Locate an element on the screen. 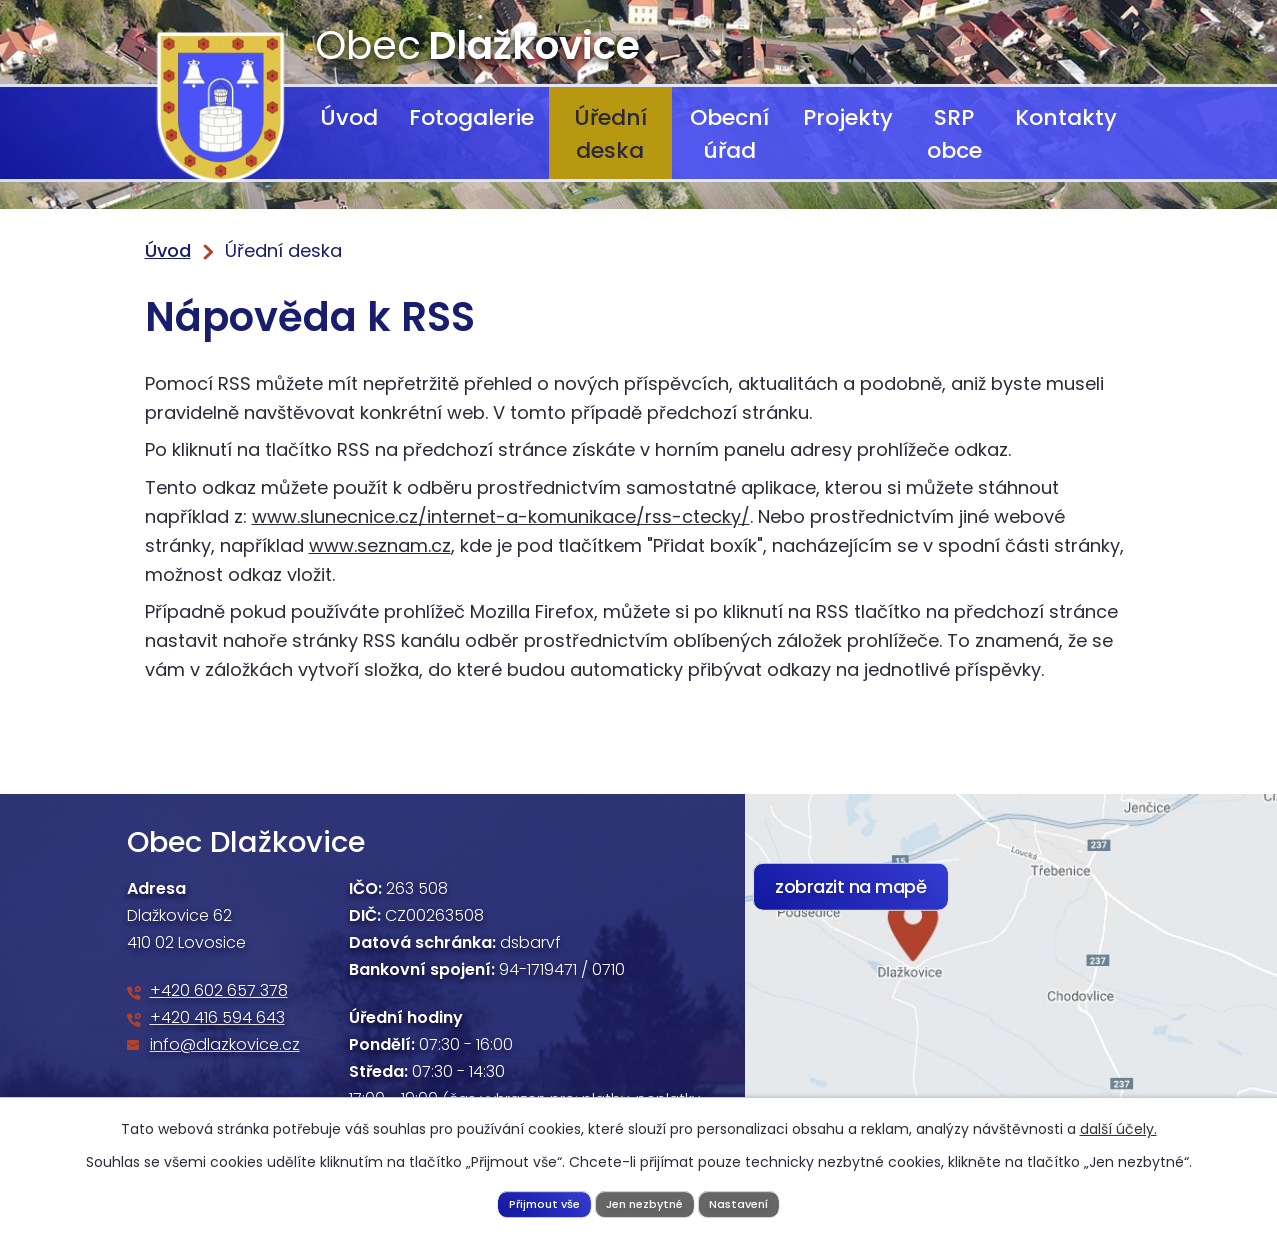 The width and height of the screenshot is (1277, 1237). Jen nezbytné is located at coordinates (645, 1201).